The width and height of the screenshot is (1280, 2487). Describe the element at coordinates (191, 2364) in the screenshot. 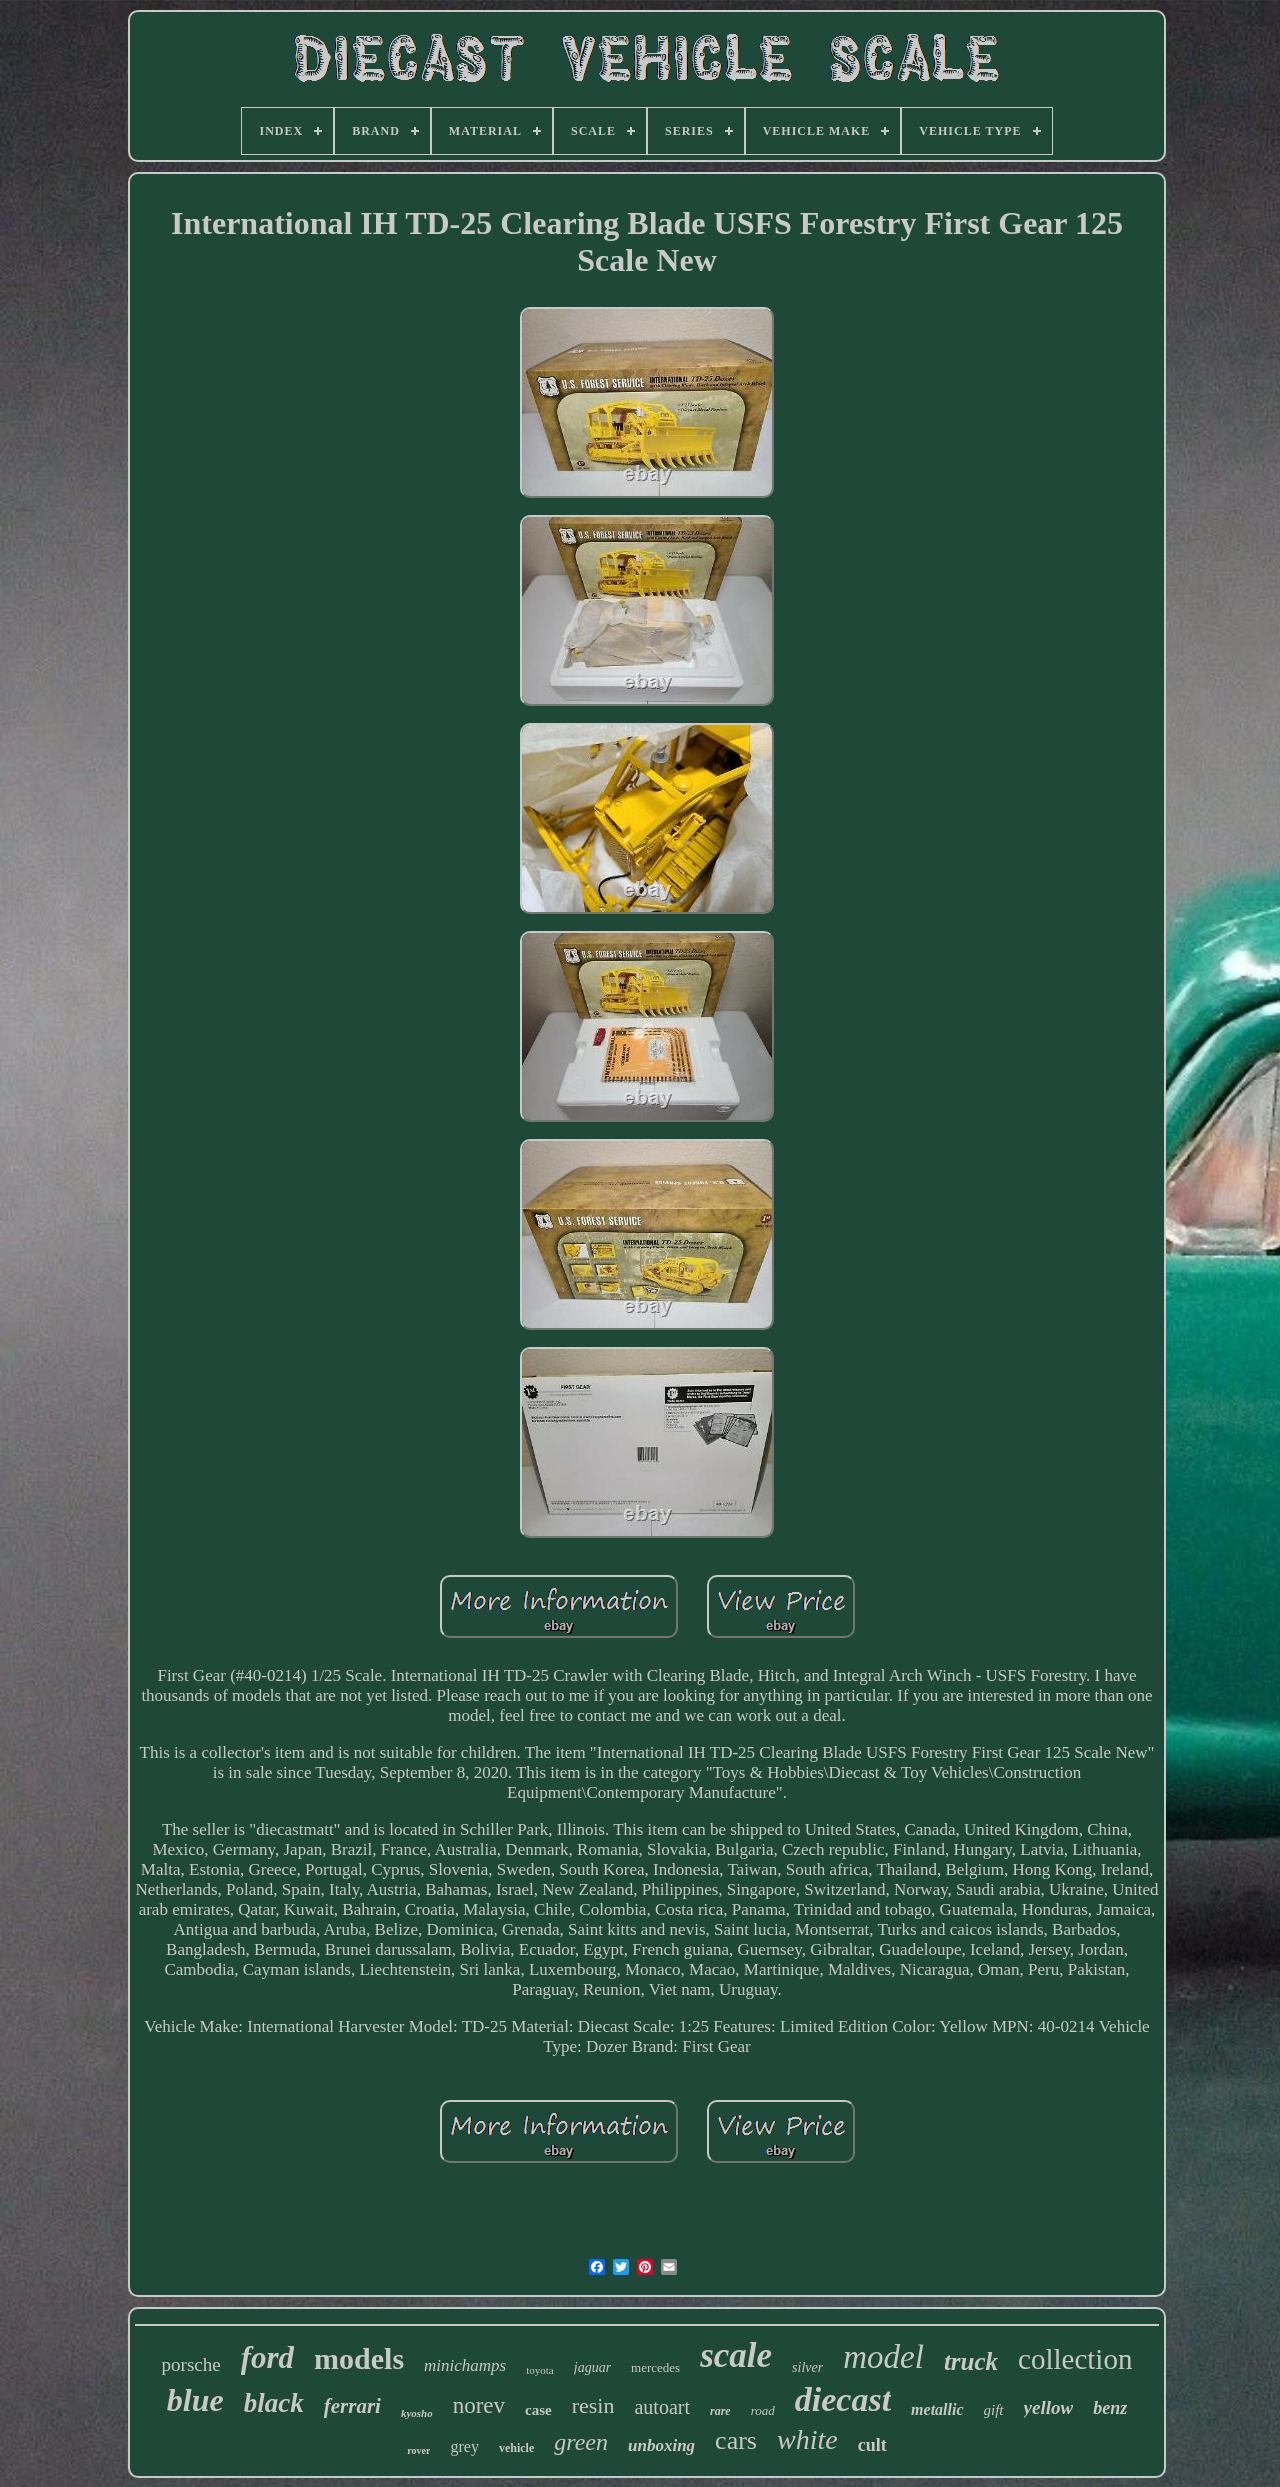

I see `porsche` at that location.